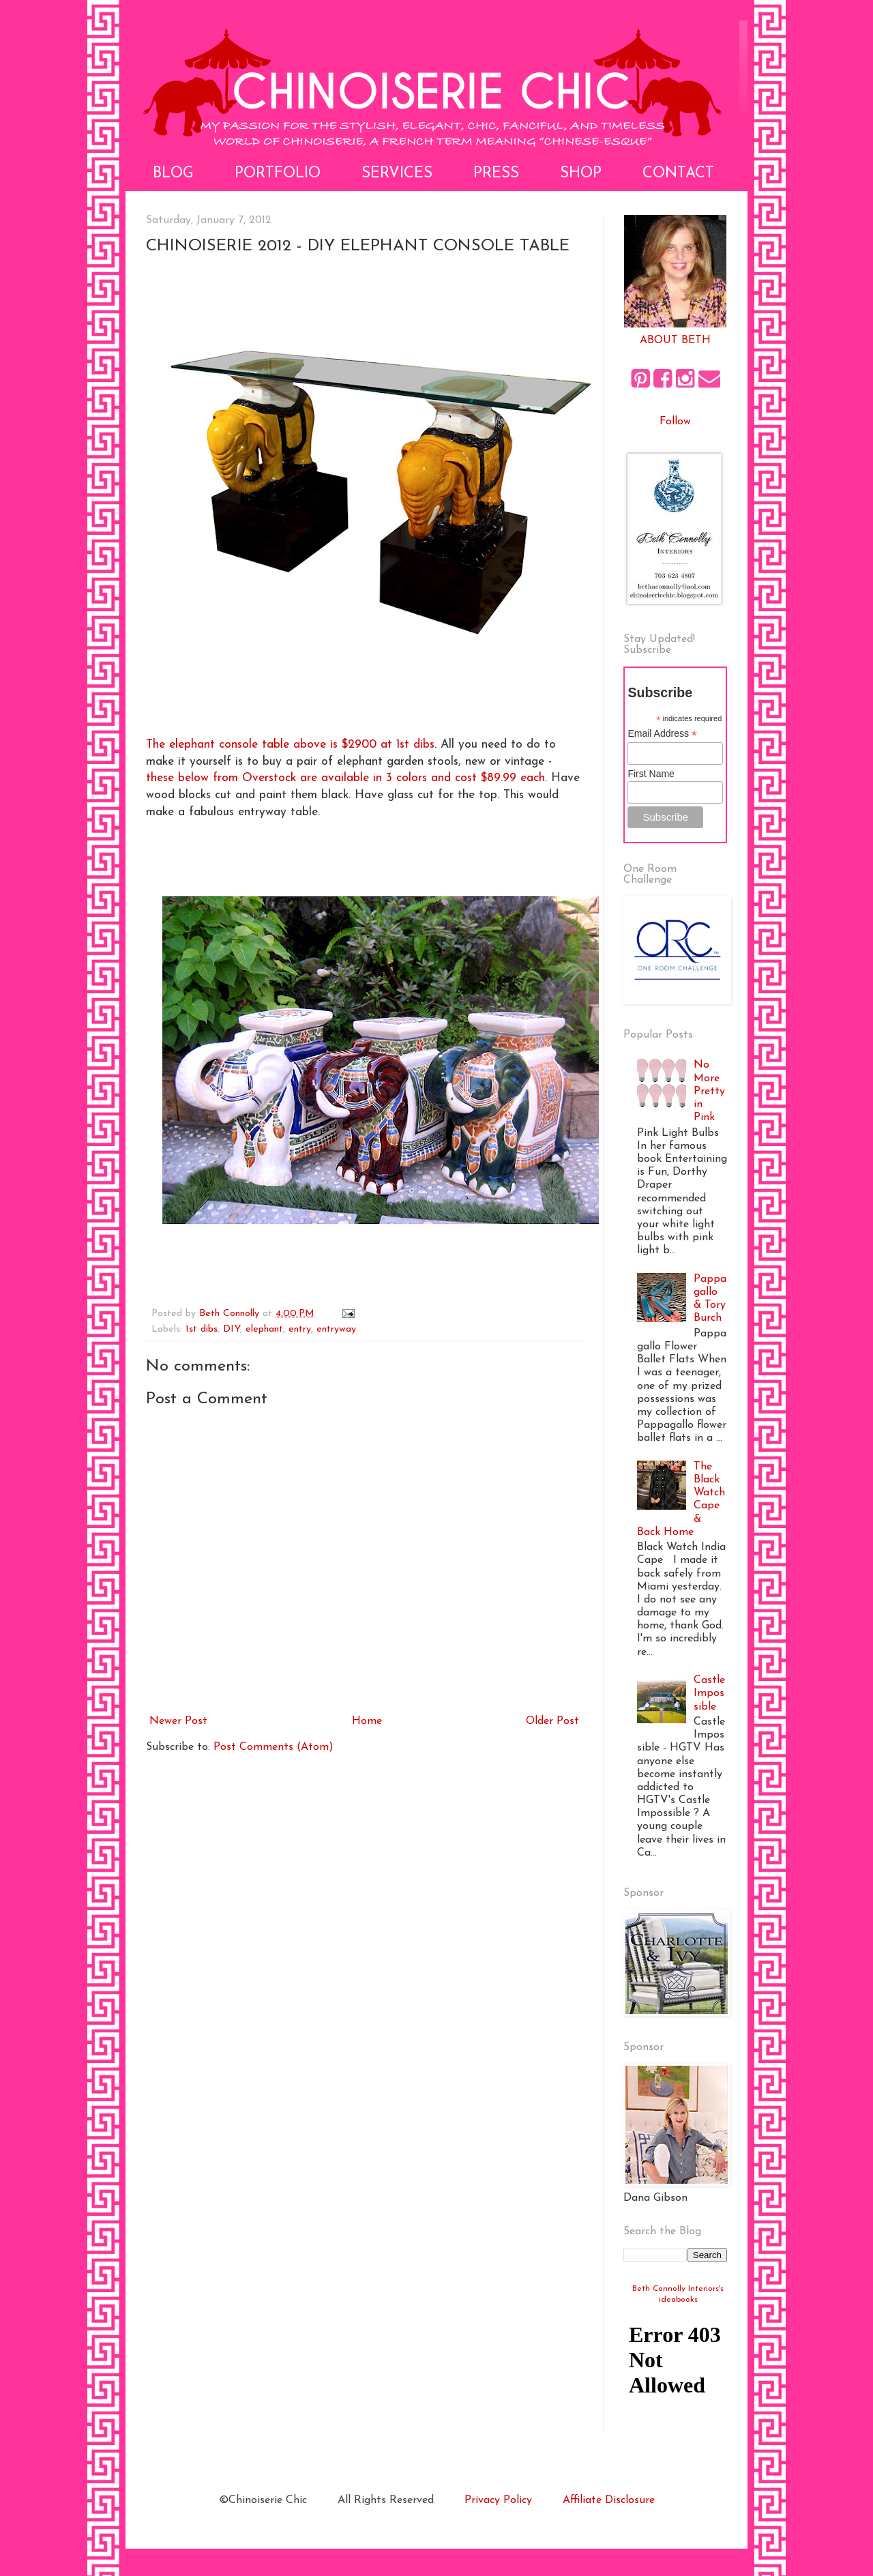 Image resolution: width=873 pixels, height=2576 pixels. I want to click on Portfolio, so click(278, 173).